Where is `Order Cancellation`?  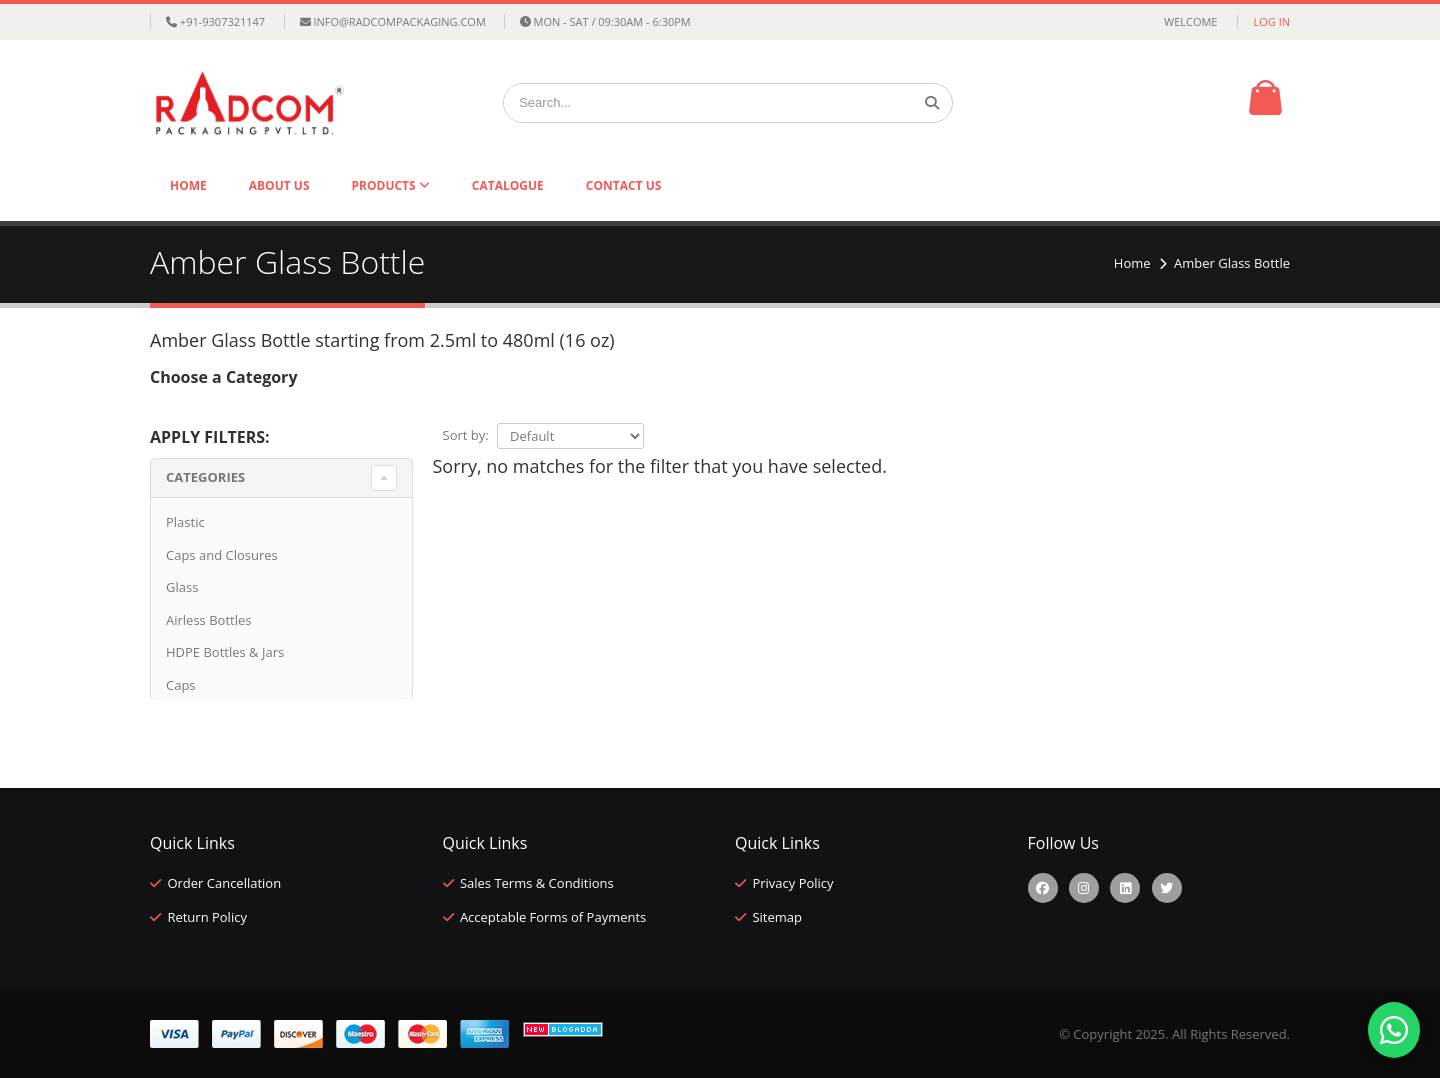 Order Cancellation is located at coordinates (224, 883).